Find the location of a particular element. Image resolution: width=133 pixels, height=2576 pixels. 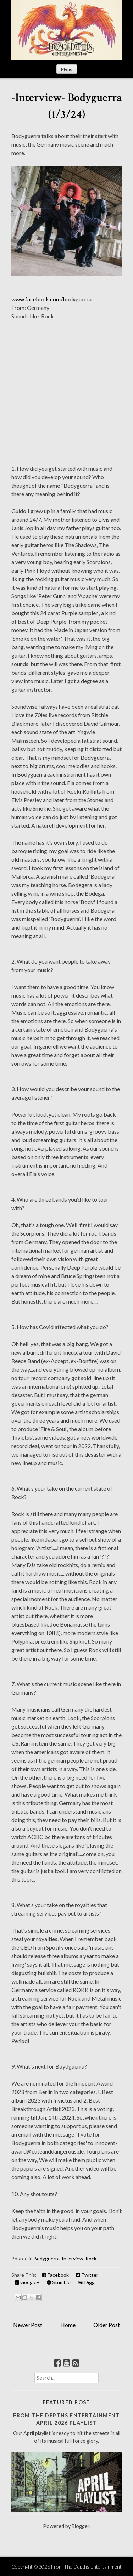

Twitter is located at coordinates (87, 2275).